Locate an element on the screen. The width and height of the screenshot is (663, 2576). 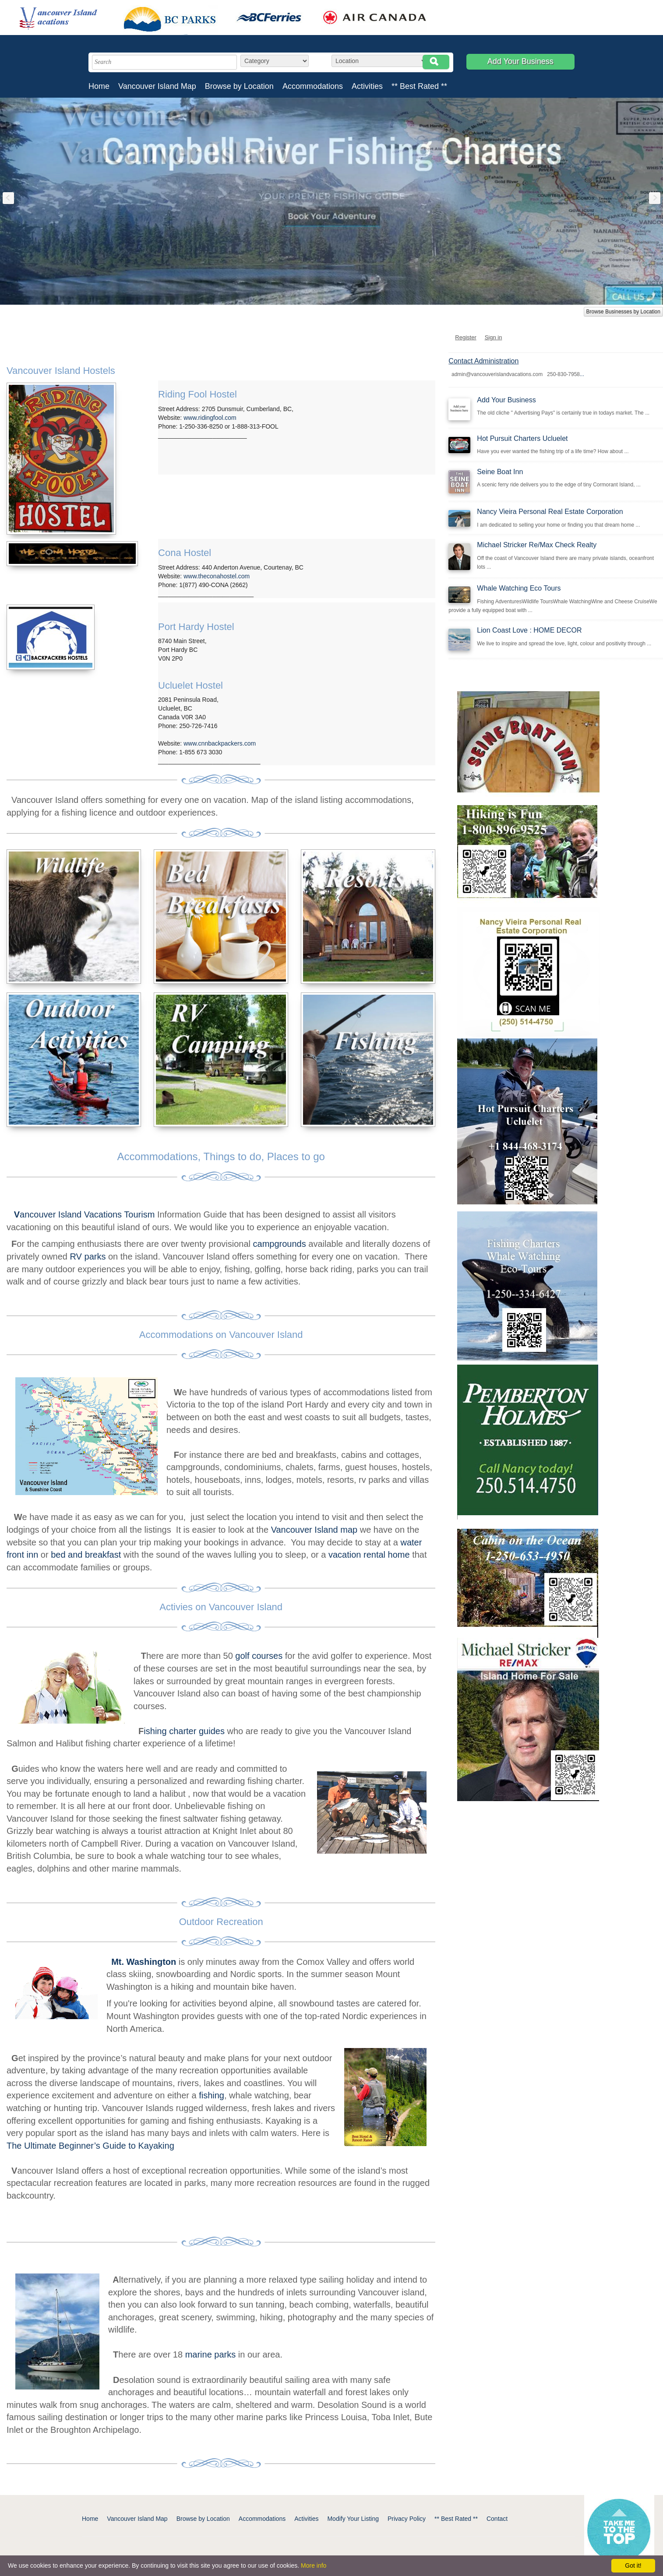
Home is located at coordinates (98, 86).